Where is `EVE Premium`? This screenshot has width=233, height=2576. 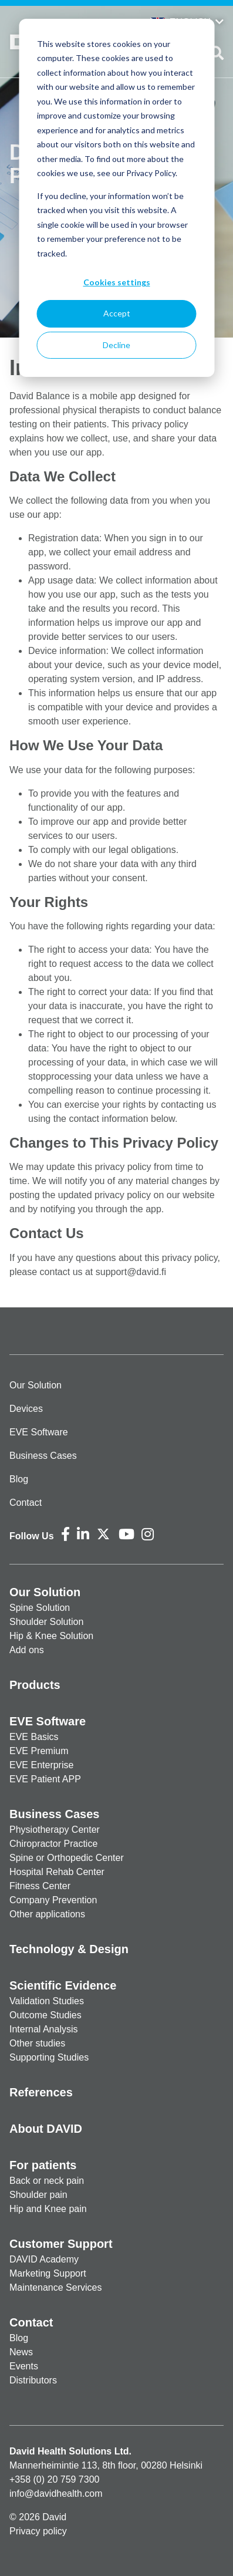
EVE Premium is located at coordinates (38, 1751).